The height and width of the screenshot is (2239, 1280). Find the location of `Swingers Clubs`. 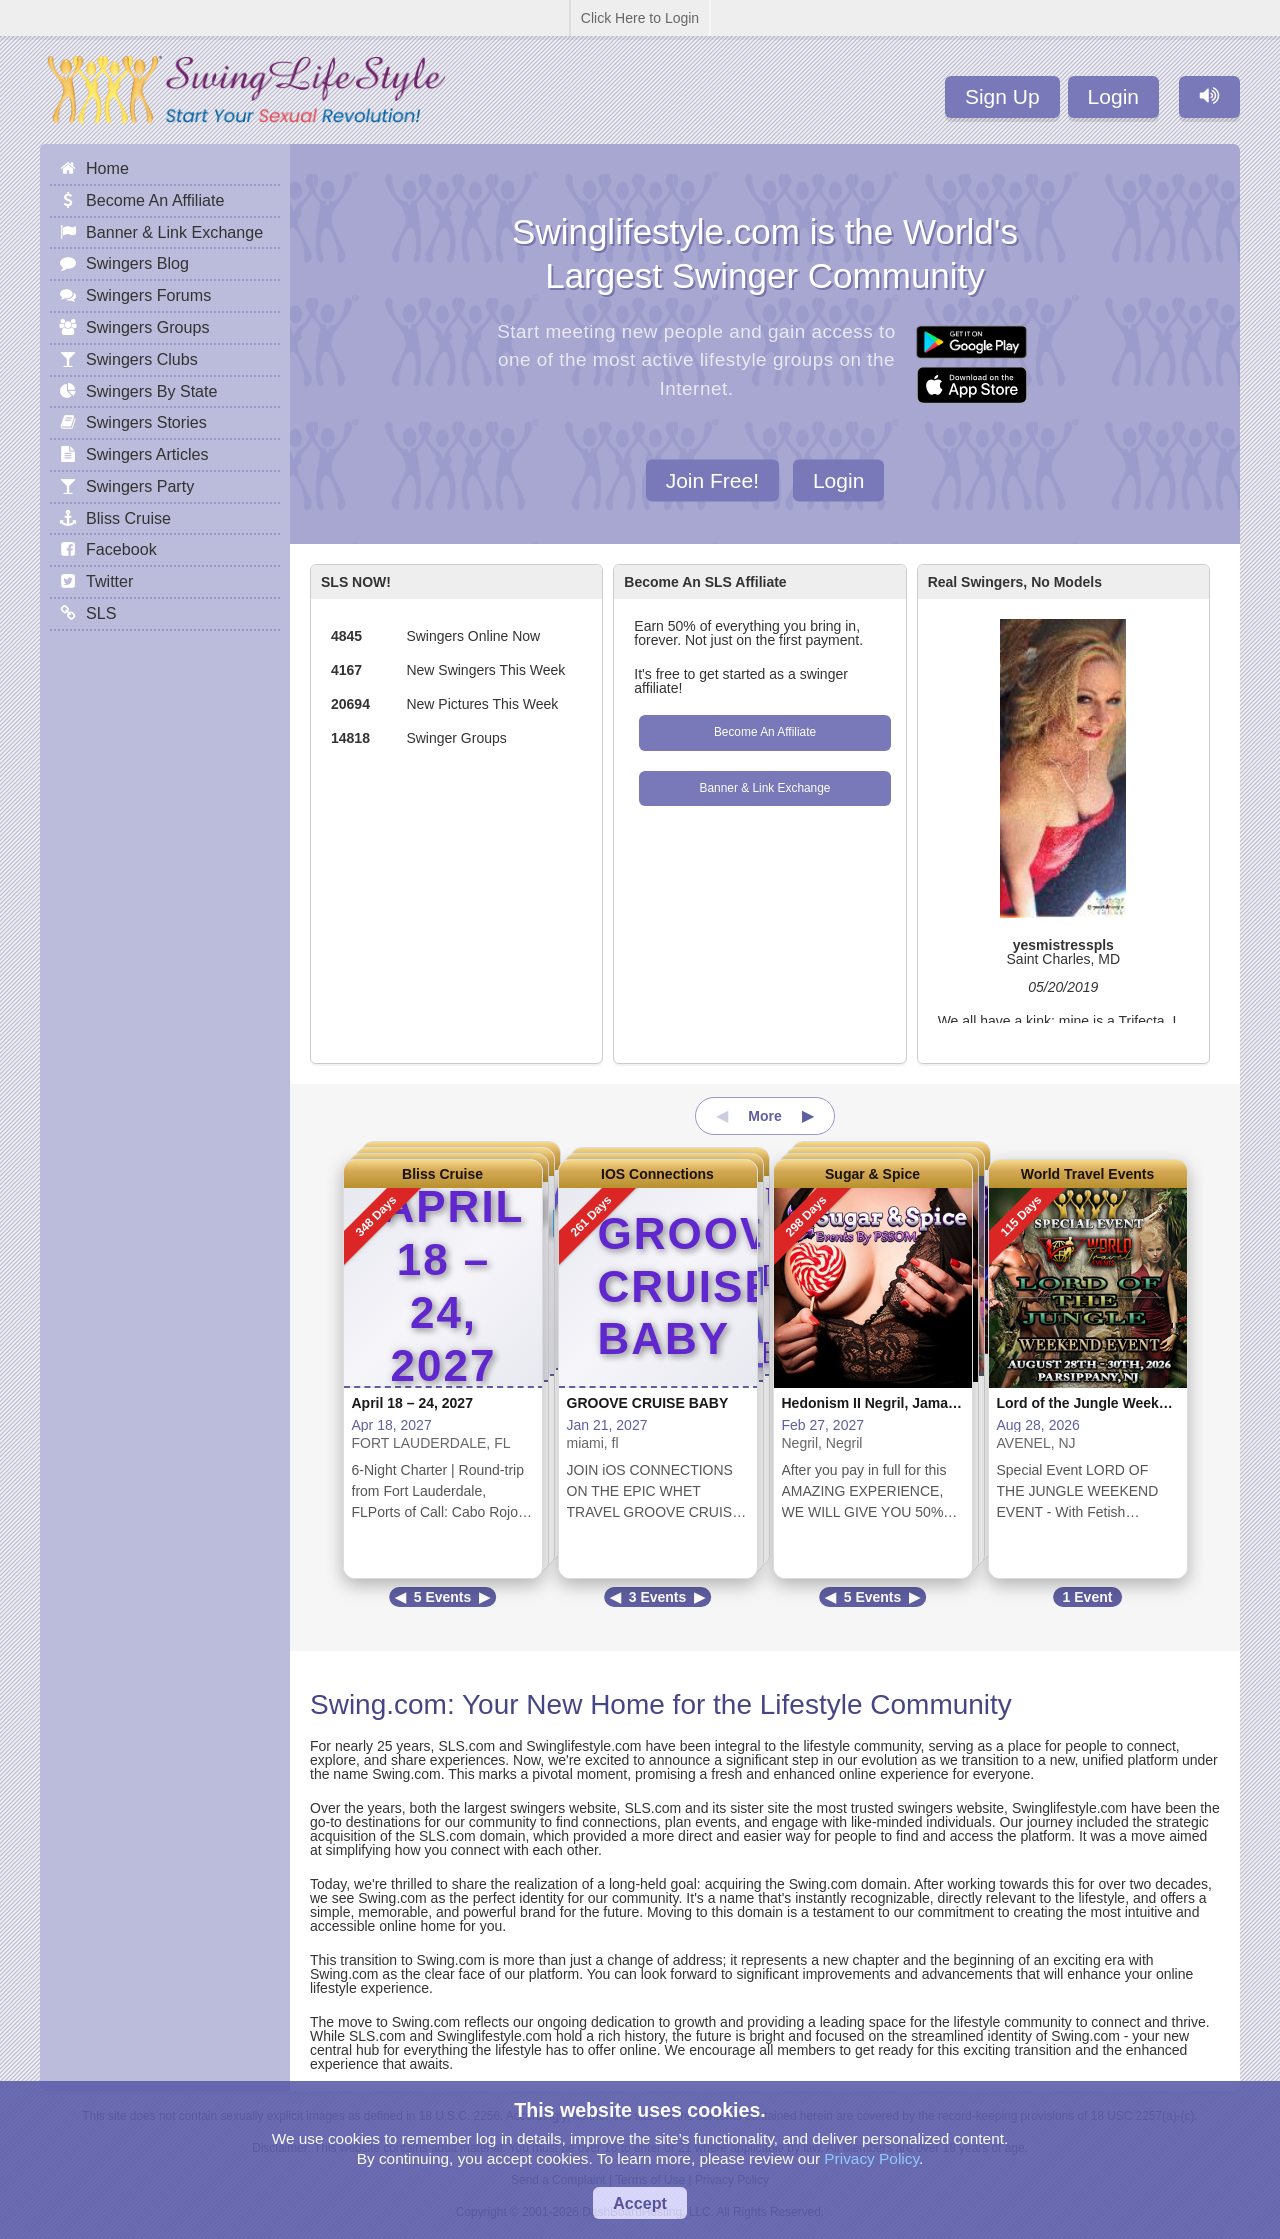

Swingers Clubs is located at coordinates (142, 359).